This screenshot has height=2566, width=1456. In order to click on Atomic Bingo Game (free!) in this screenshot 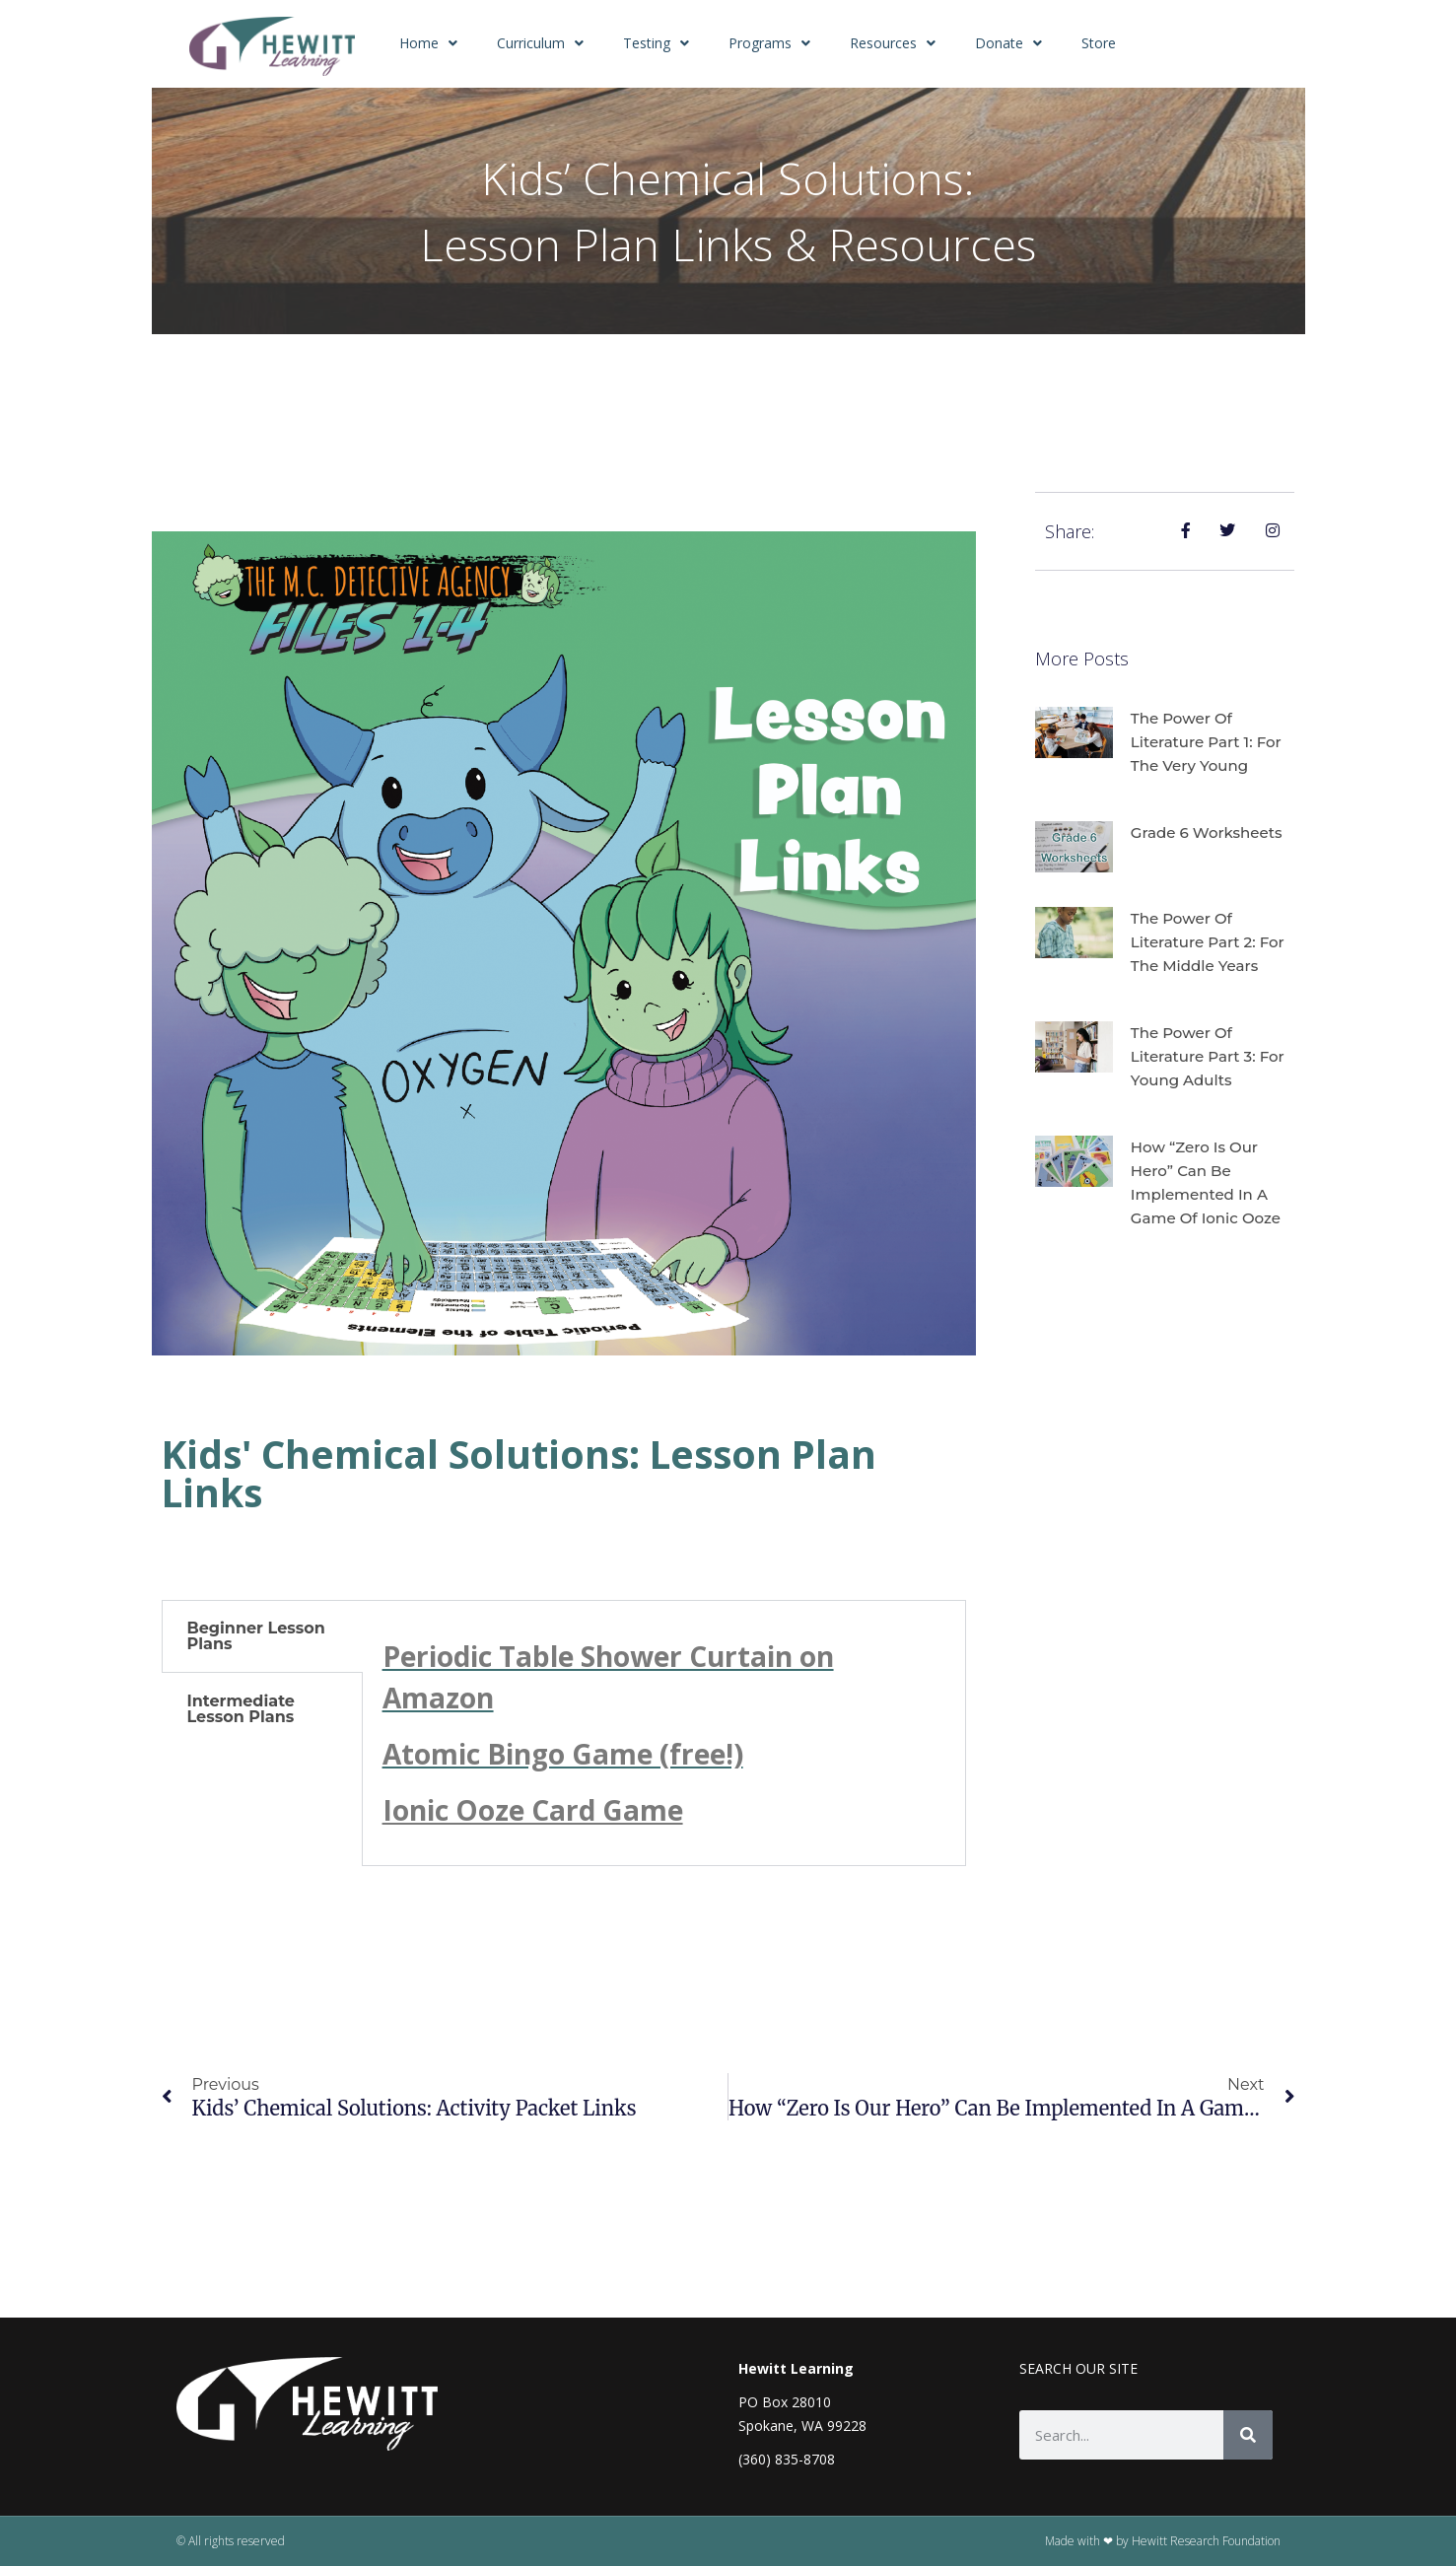, I will do `click(562, 1753)`.